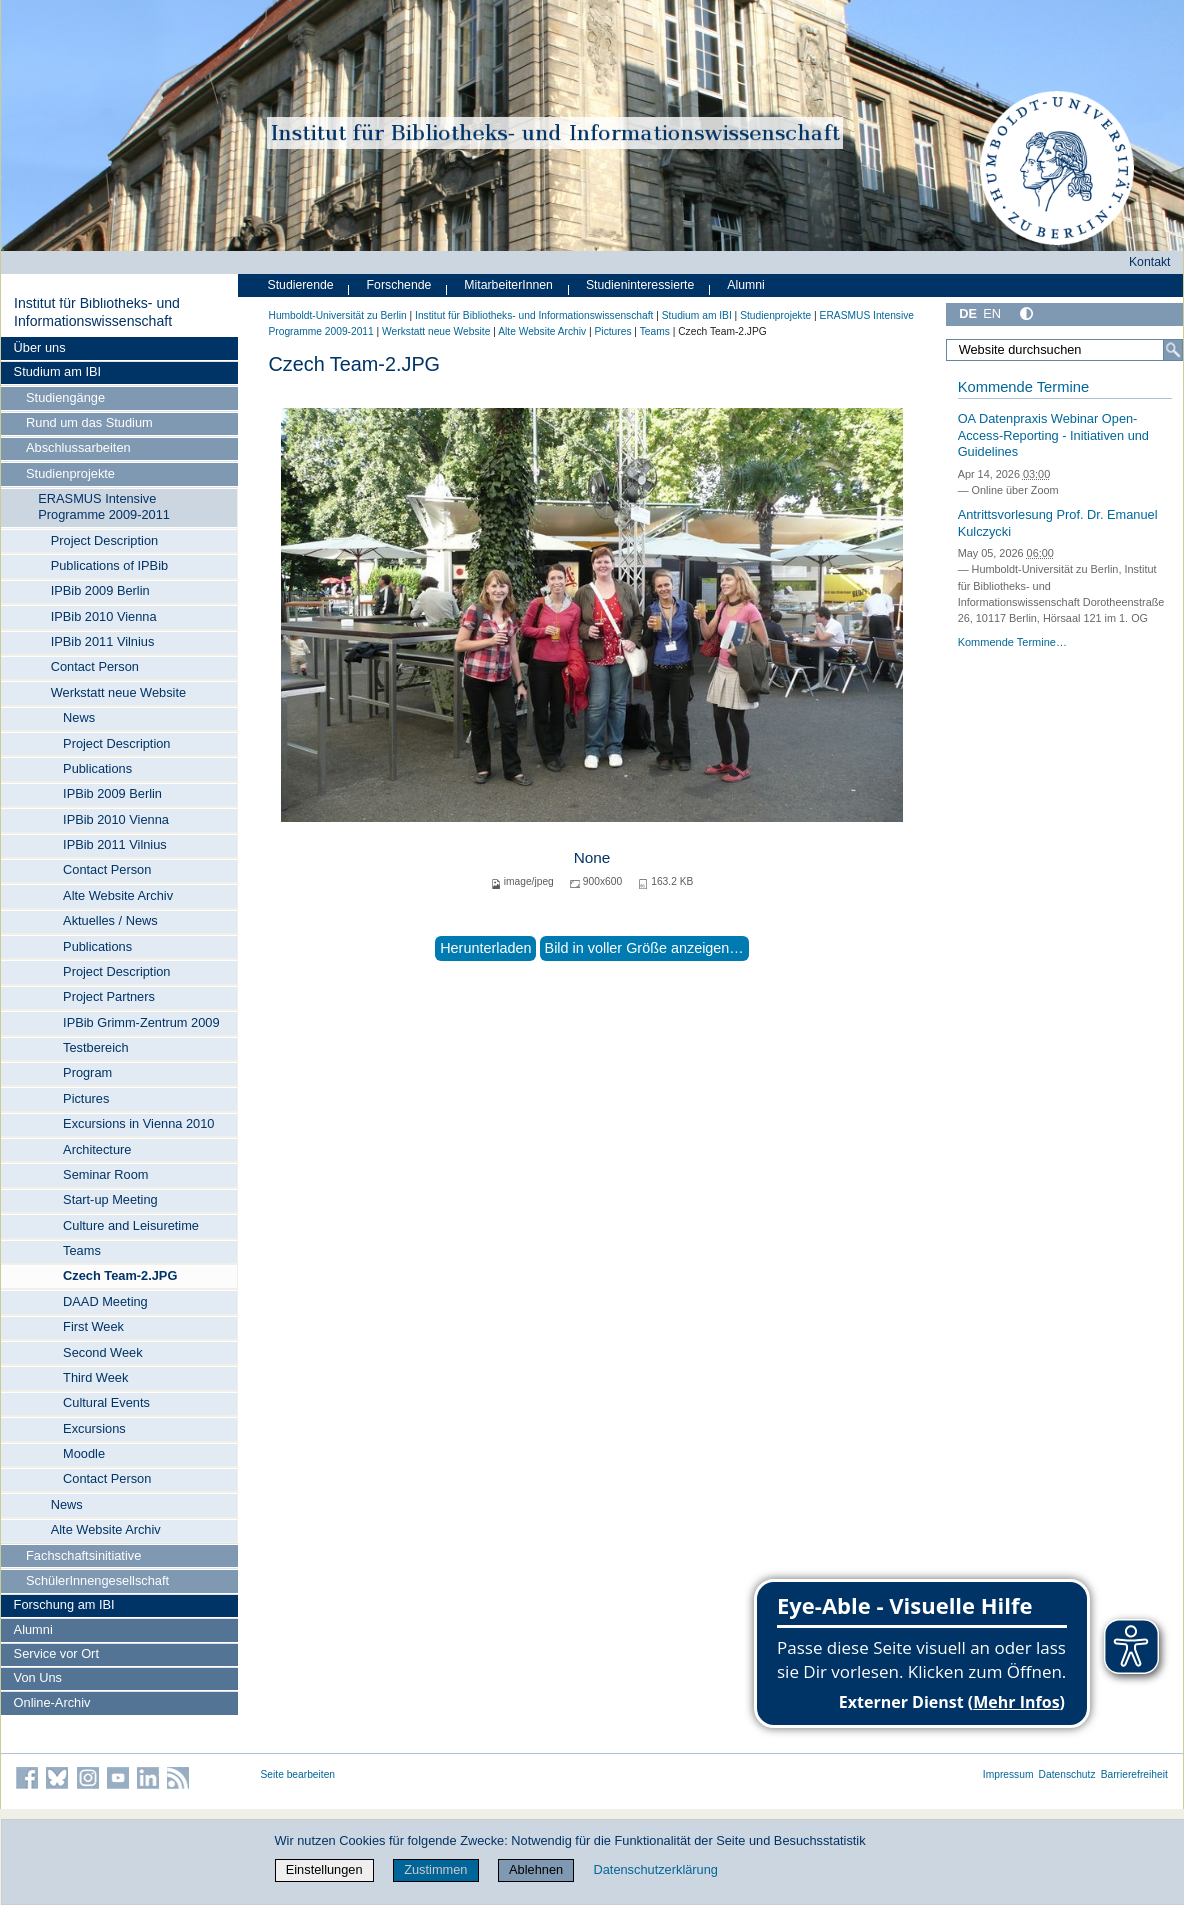 The width and height of the screenshot is (1184, 1905). What do you see at coordinates (93, 1326) in the screenshot?
I see `First Week` at bounding box center [93, 1326].